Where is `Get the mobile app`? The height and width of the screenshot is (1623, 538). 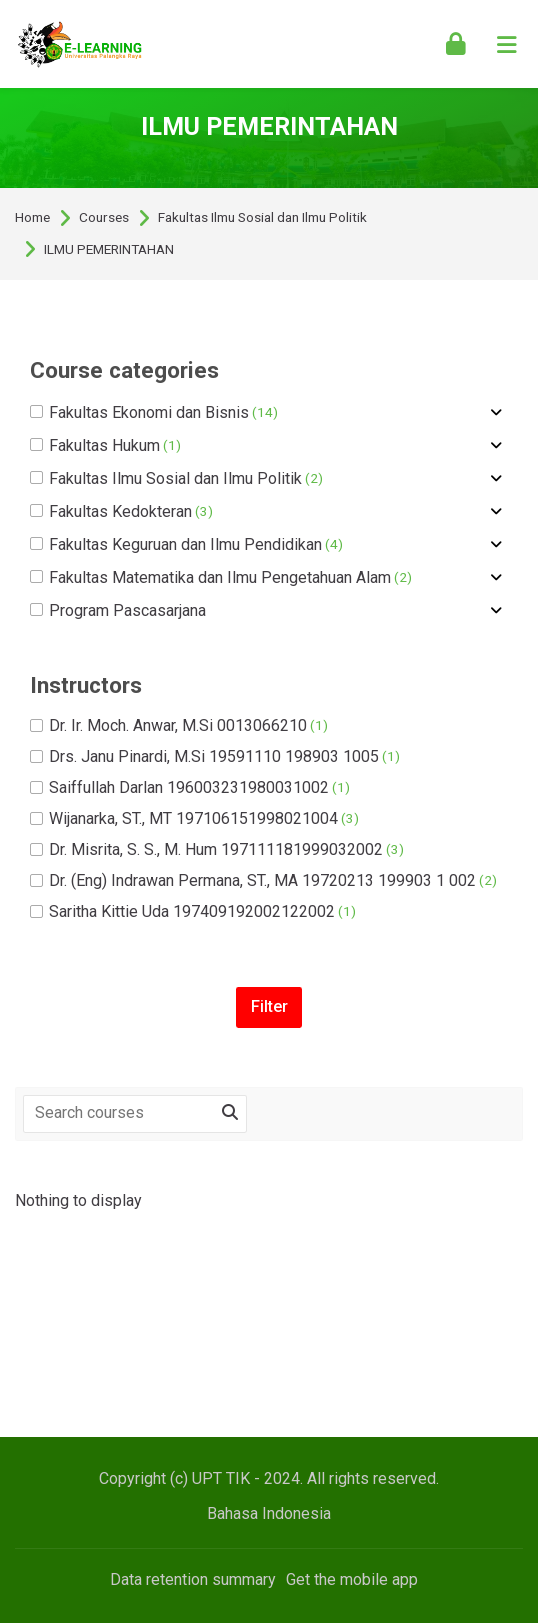
Get the mobile app is located at coordinates (352, 1579).